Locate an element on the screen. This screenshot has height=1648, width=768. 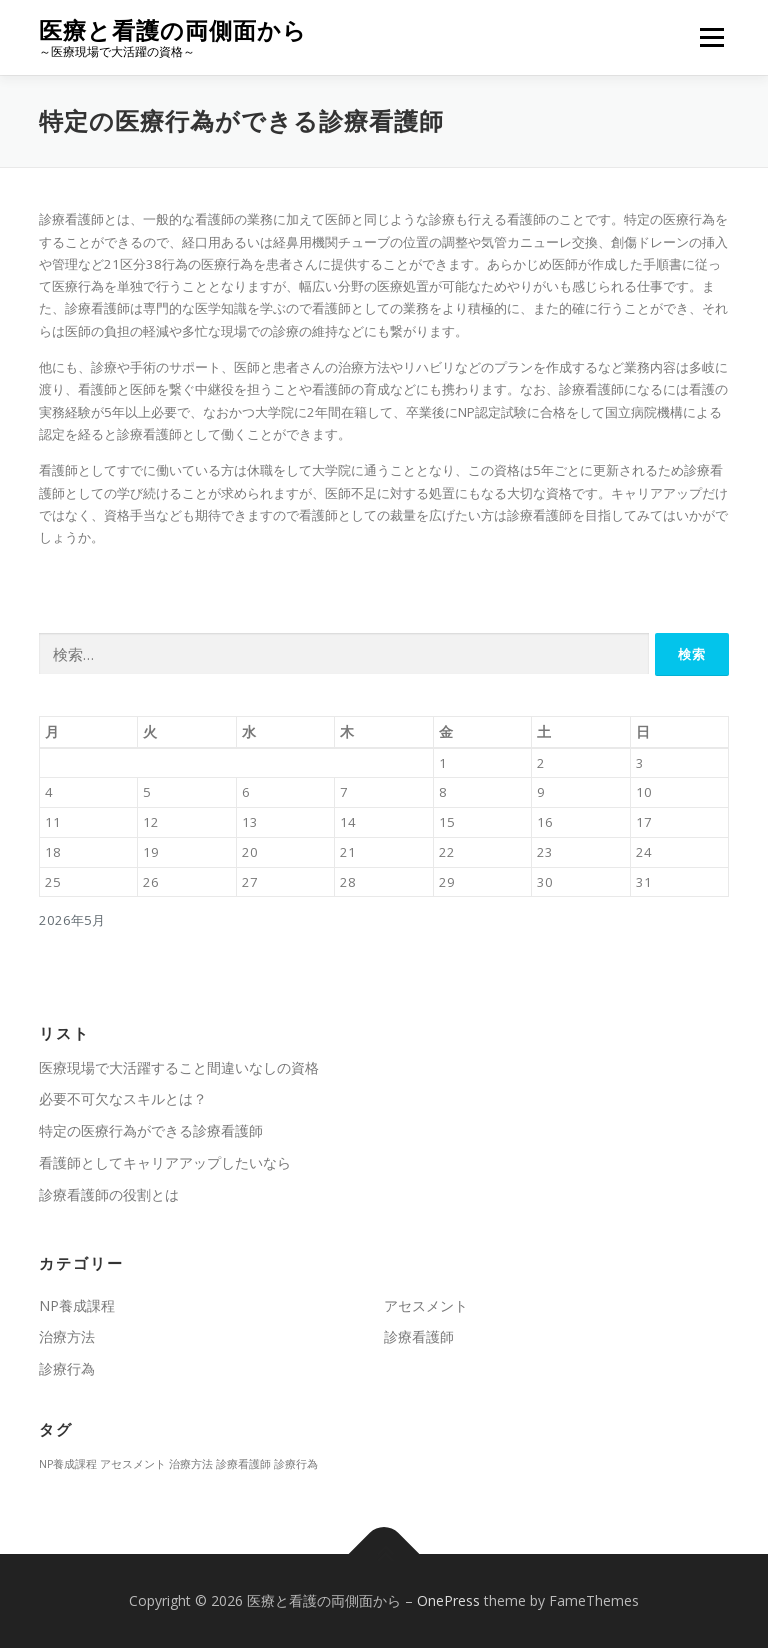
治療方法 [治療方法 (1個の項目)] is located at coordinates (191, 1464).